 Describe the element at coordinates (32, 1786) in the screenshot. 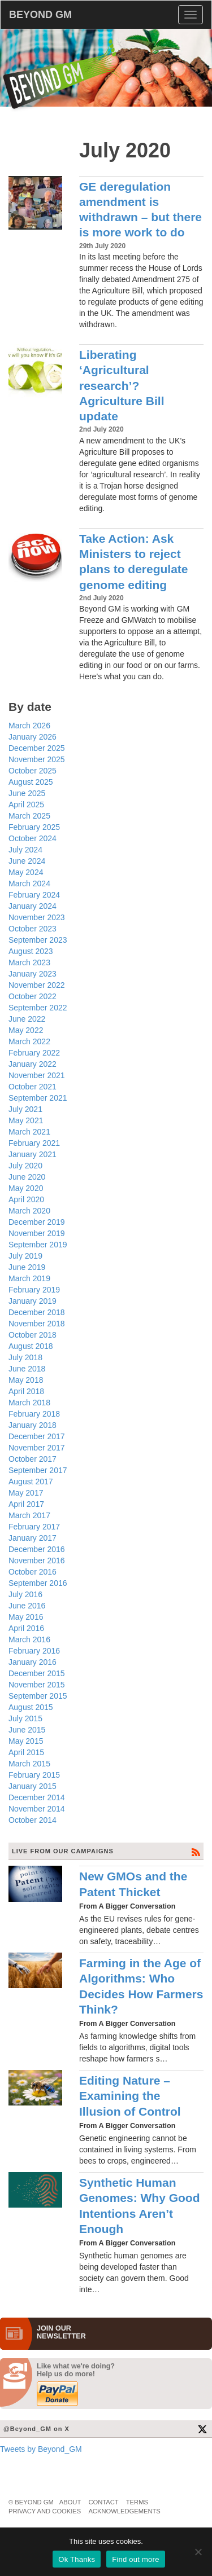

I see `January 2015` at that location.